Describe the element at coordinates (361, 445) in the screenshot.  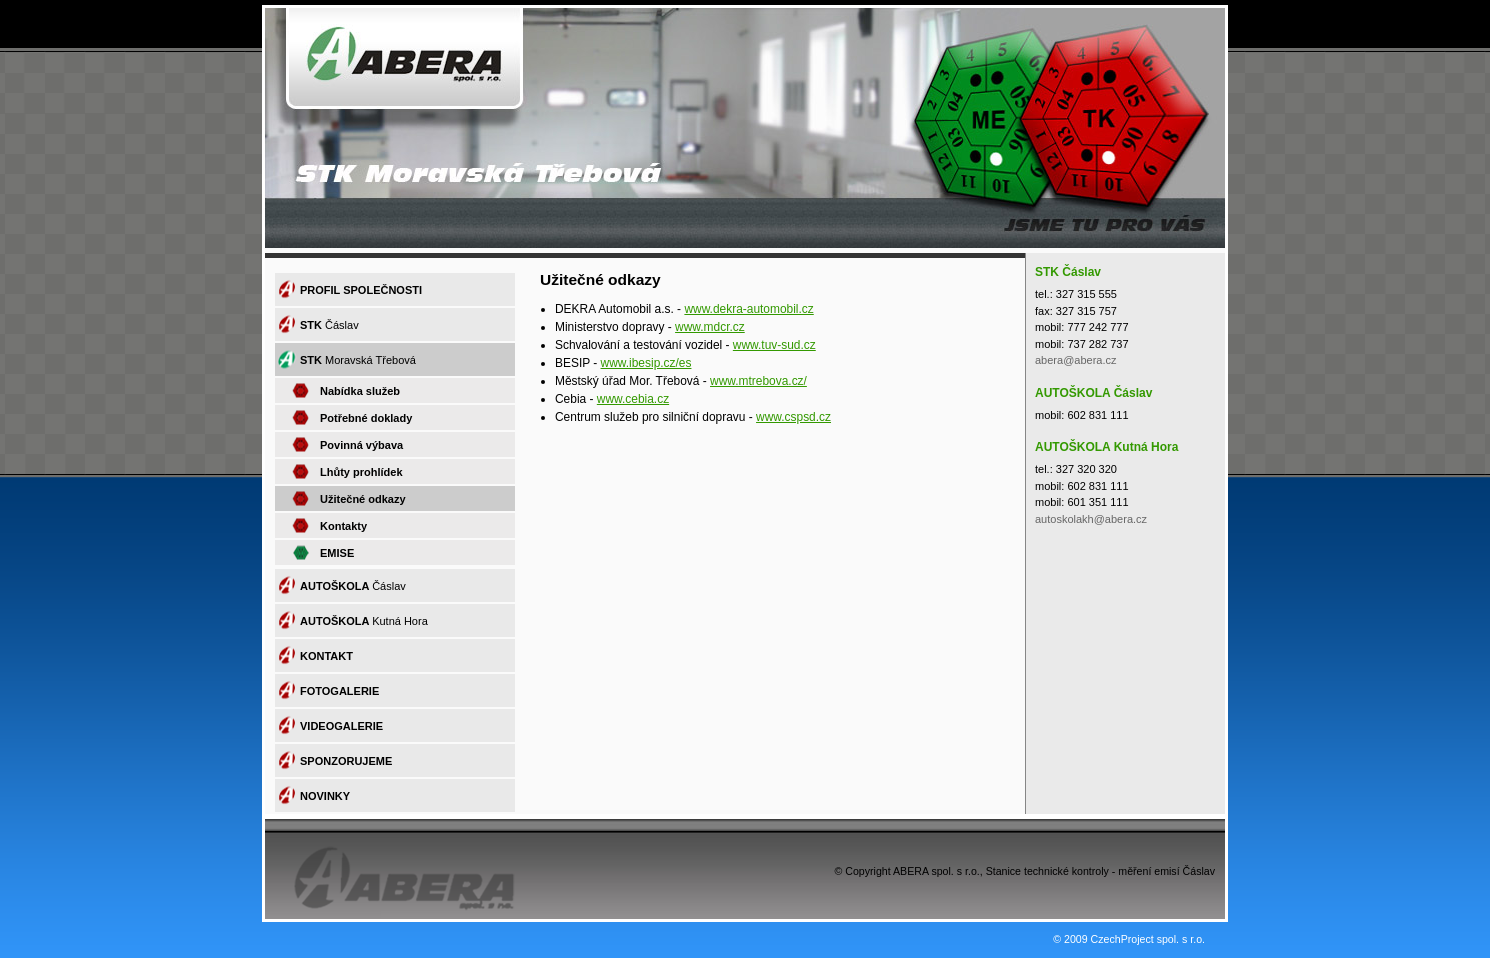
I see `Povinná výbava` at that location.